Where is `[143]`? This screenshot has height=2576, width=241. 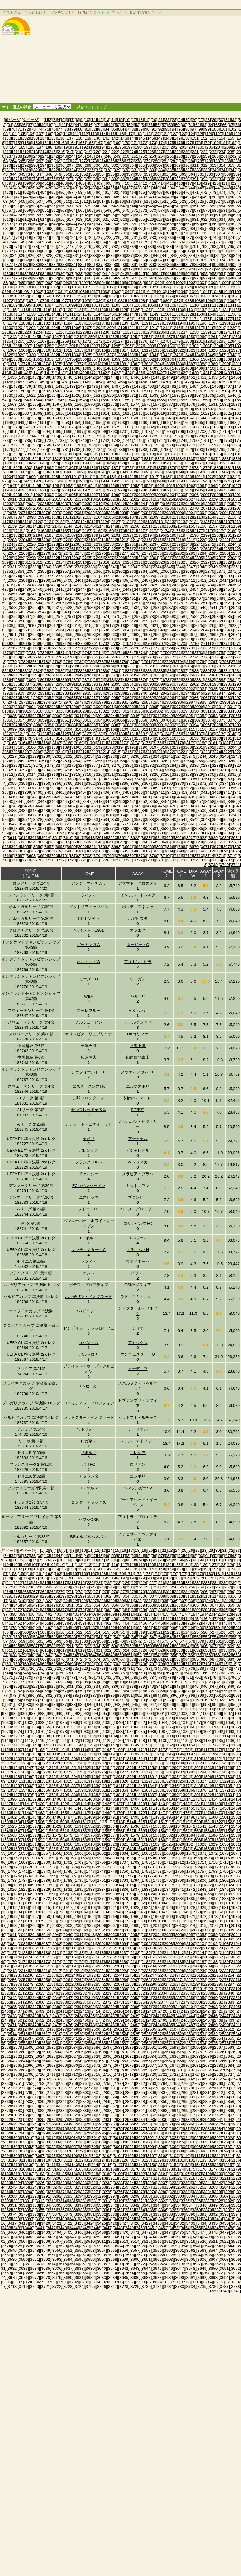
[143] is located at coordinates (123, 138).